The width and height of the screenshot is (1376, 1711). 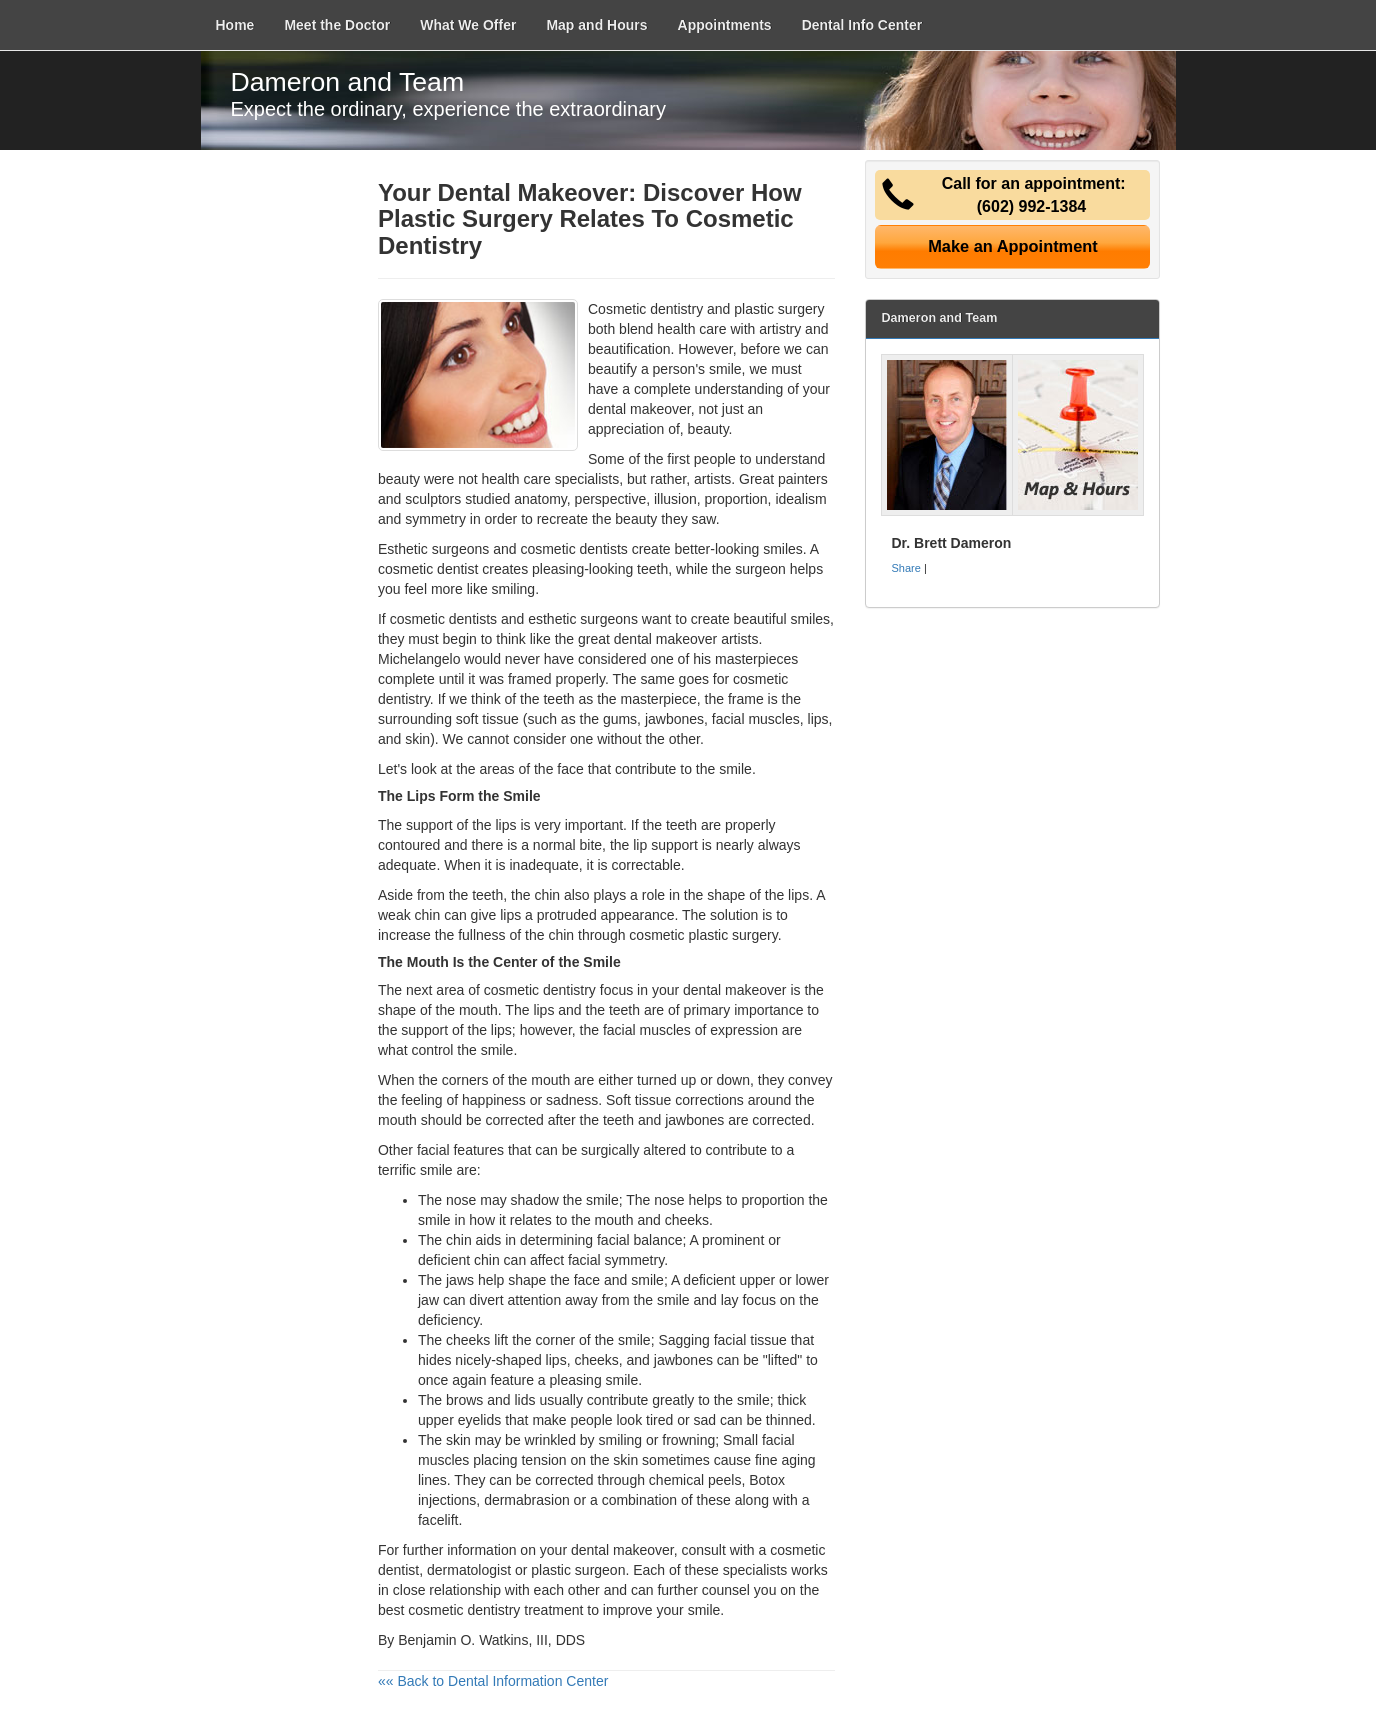 What do you see at coordinates (337, 25) in the screenshot?
I see `Meet the Doctor` at bounding box center [337, 25].